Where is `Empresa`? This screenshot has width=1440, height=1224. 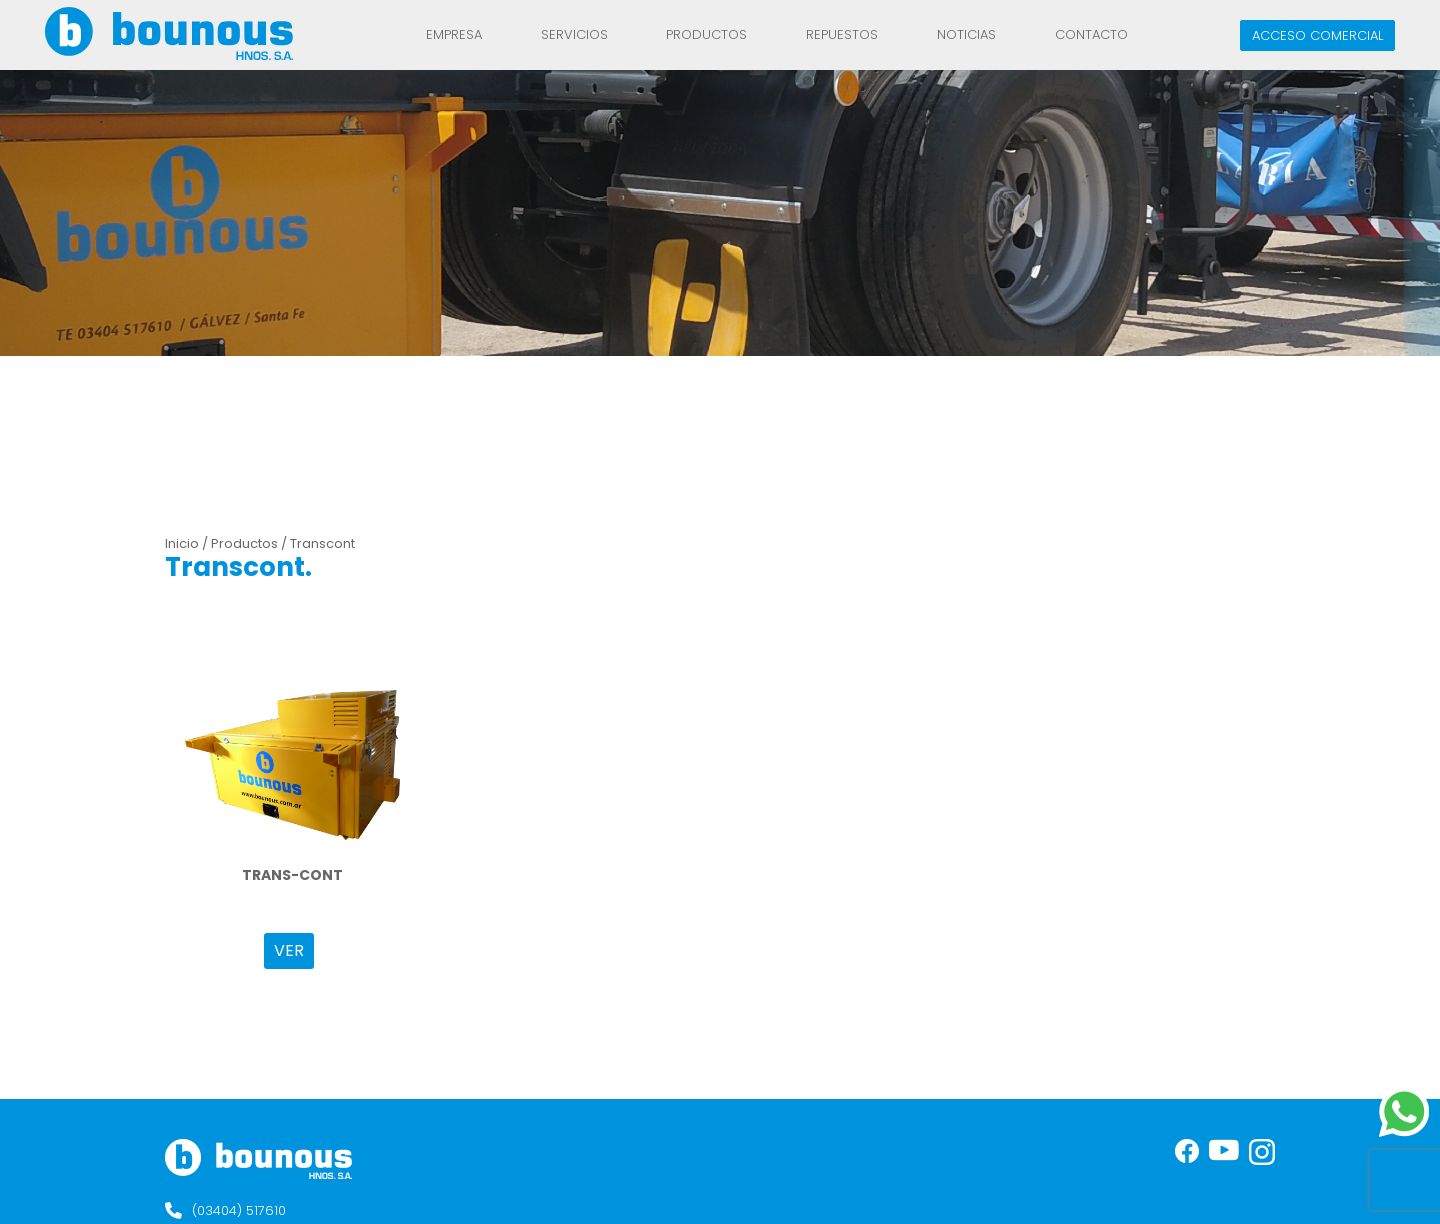
Empresa is located at coordinates (454, 34).